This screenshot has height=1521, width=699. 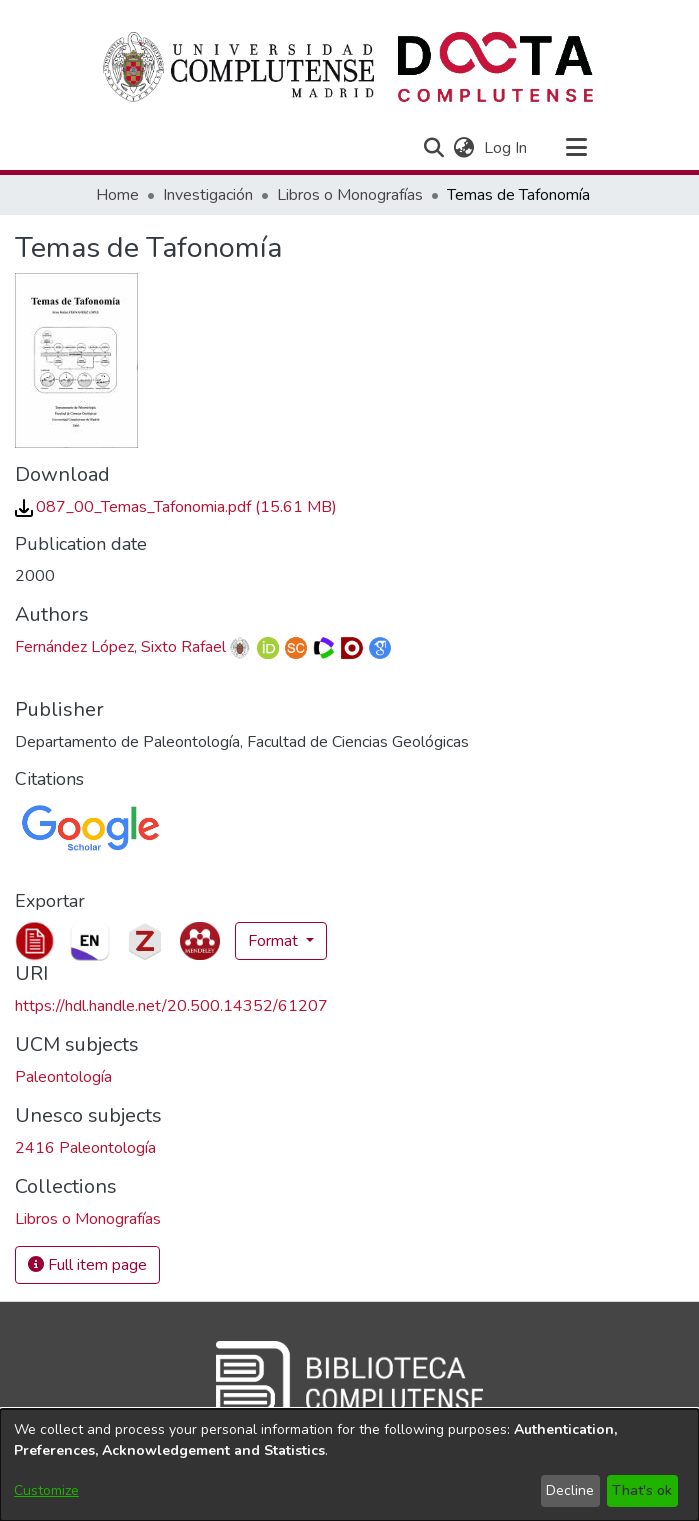 I want to click on Home [link], so click(x=117, y=195).